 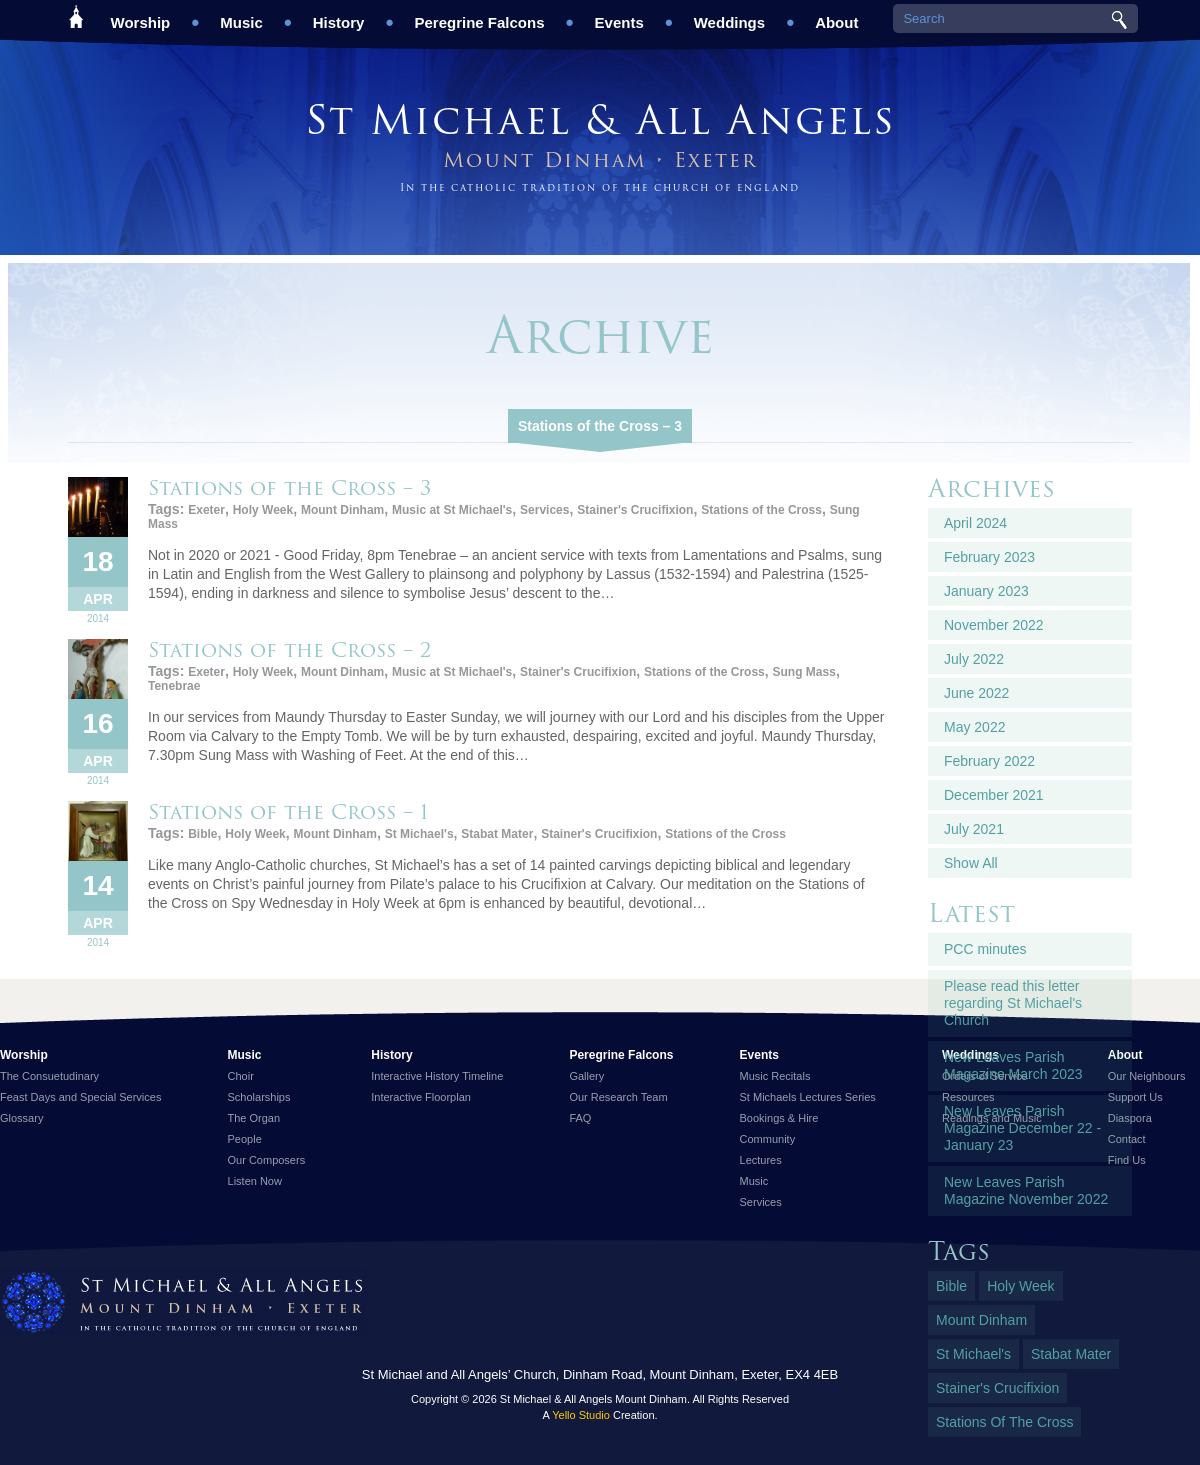 What do you see at coordinates (974, 727) in the screenshot?
I see `May 2022` at bounding box center [974, 727].